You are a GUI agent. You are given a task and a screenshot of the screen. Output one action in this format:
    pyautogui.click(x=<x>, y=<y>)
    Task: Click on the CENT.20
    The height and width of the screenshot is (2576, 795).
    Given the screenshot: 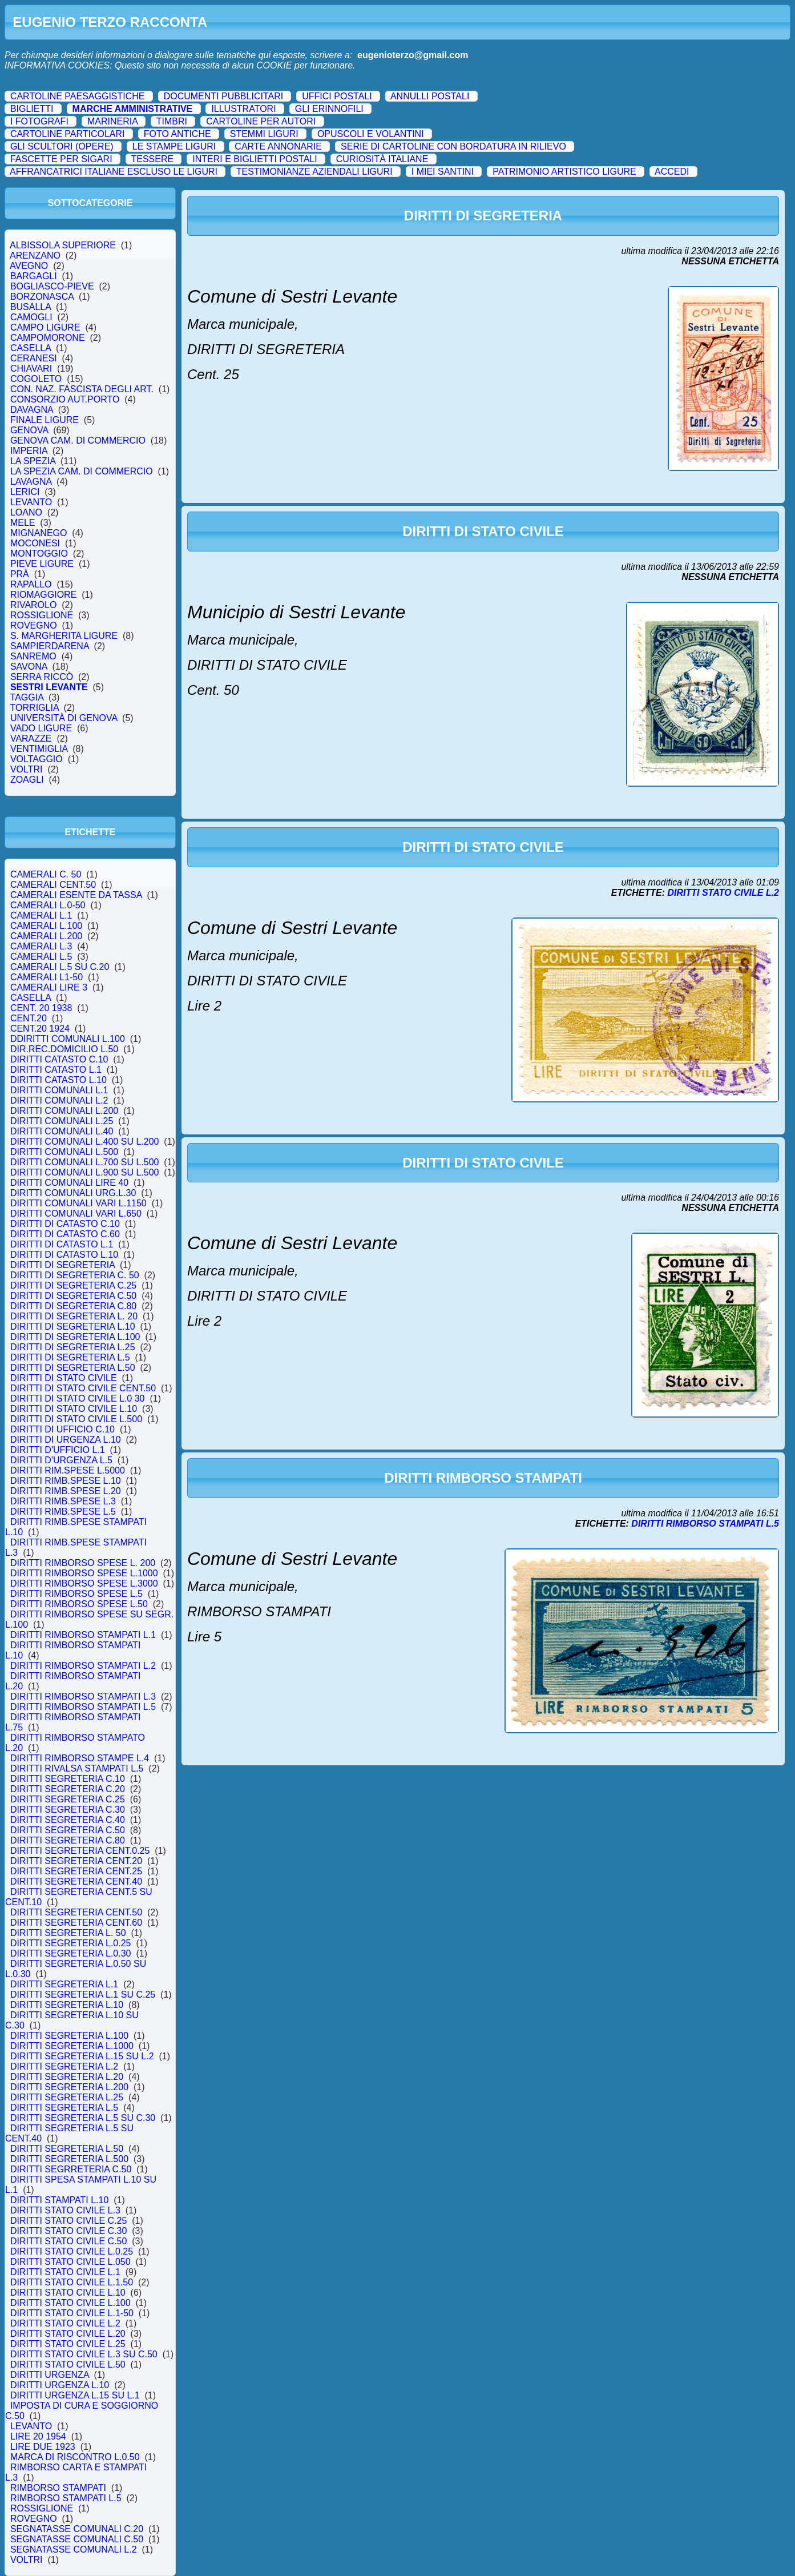 What is the action you would take?
    pyautogui.click(x=28, y=1018)
    